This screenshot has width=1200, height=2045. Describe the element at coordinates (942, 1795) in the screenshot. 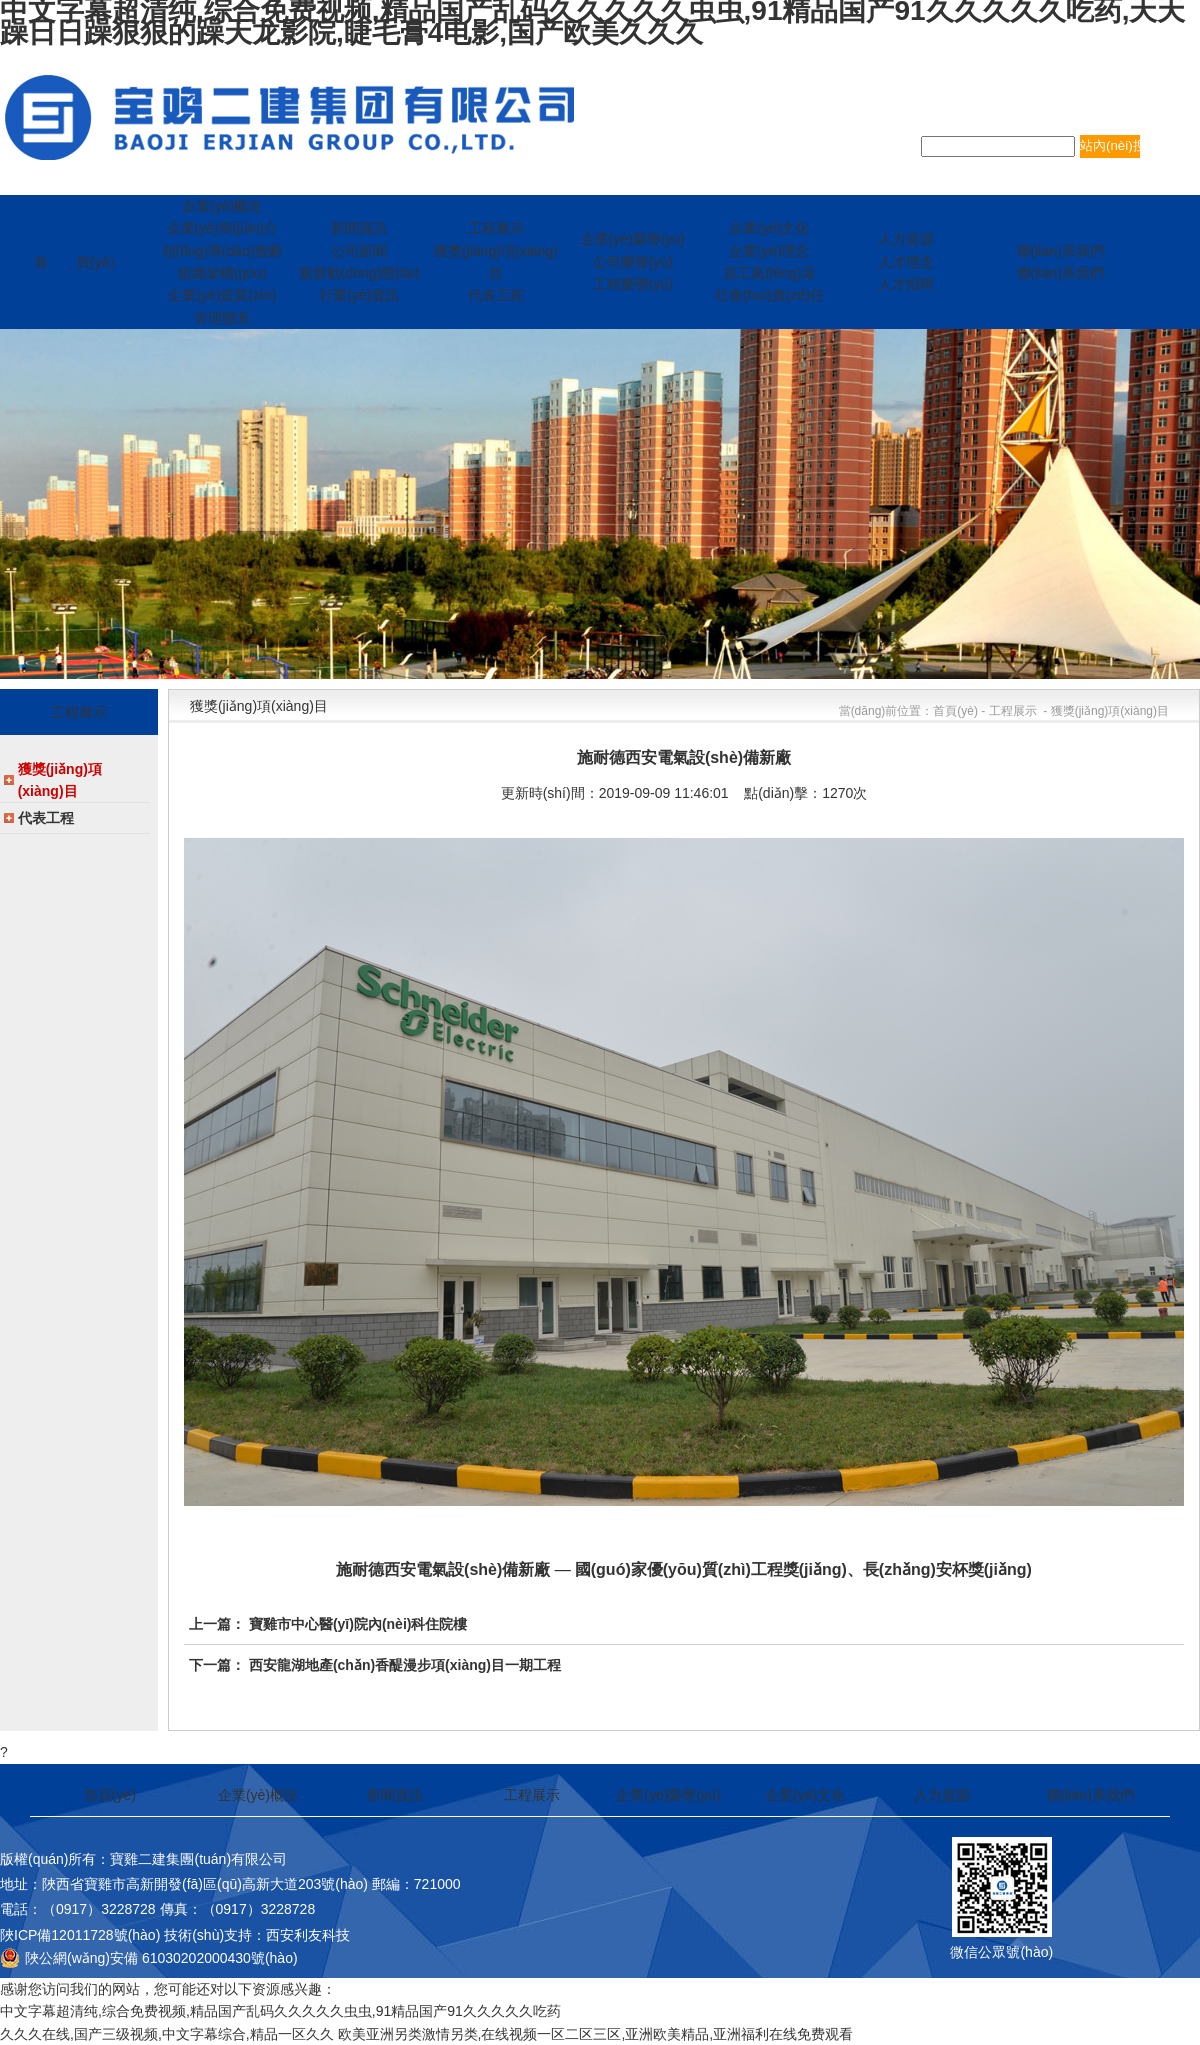

I see `人力資源` at that location.